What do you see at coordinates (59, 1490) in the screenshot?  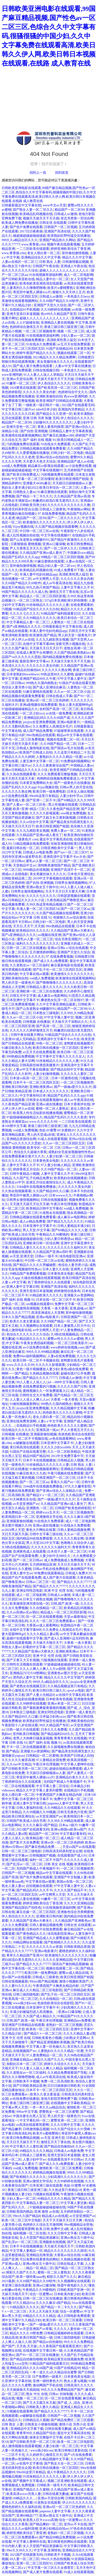 I see `国产亚洲av综合人人澡精品小说` at bounding box center [59, 1490].